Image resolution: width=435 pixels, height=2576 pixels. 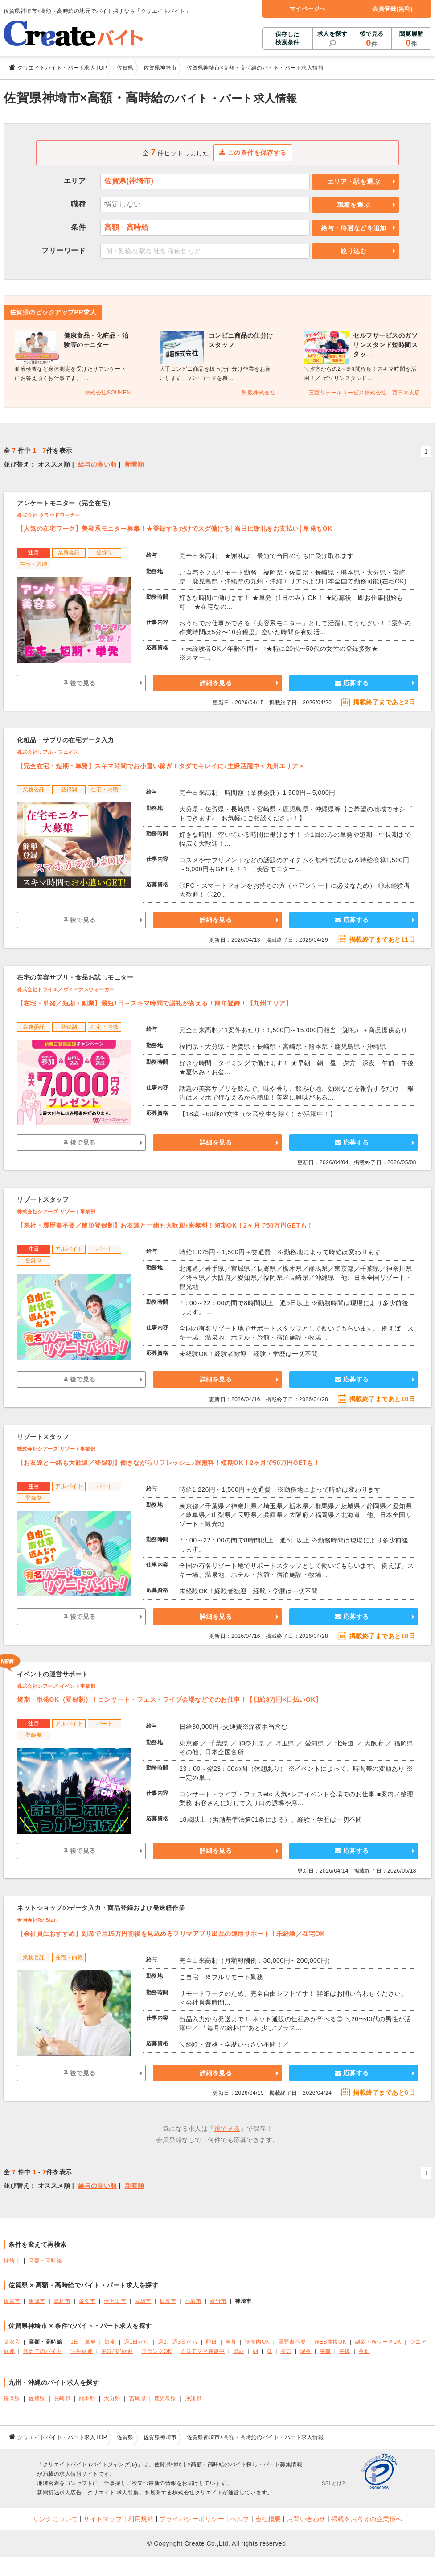 What do you see at coordinates (136, 2342) in the screenshot?
I see `週1日から` at bounding box center [136, 2342].